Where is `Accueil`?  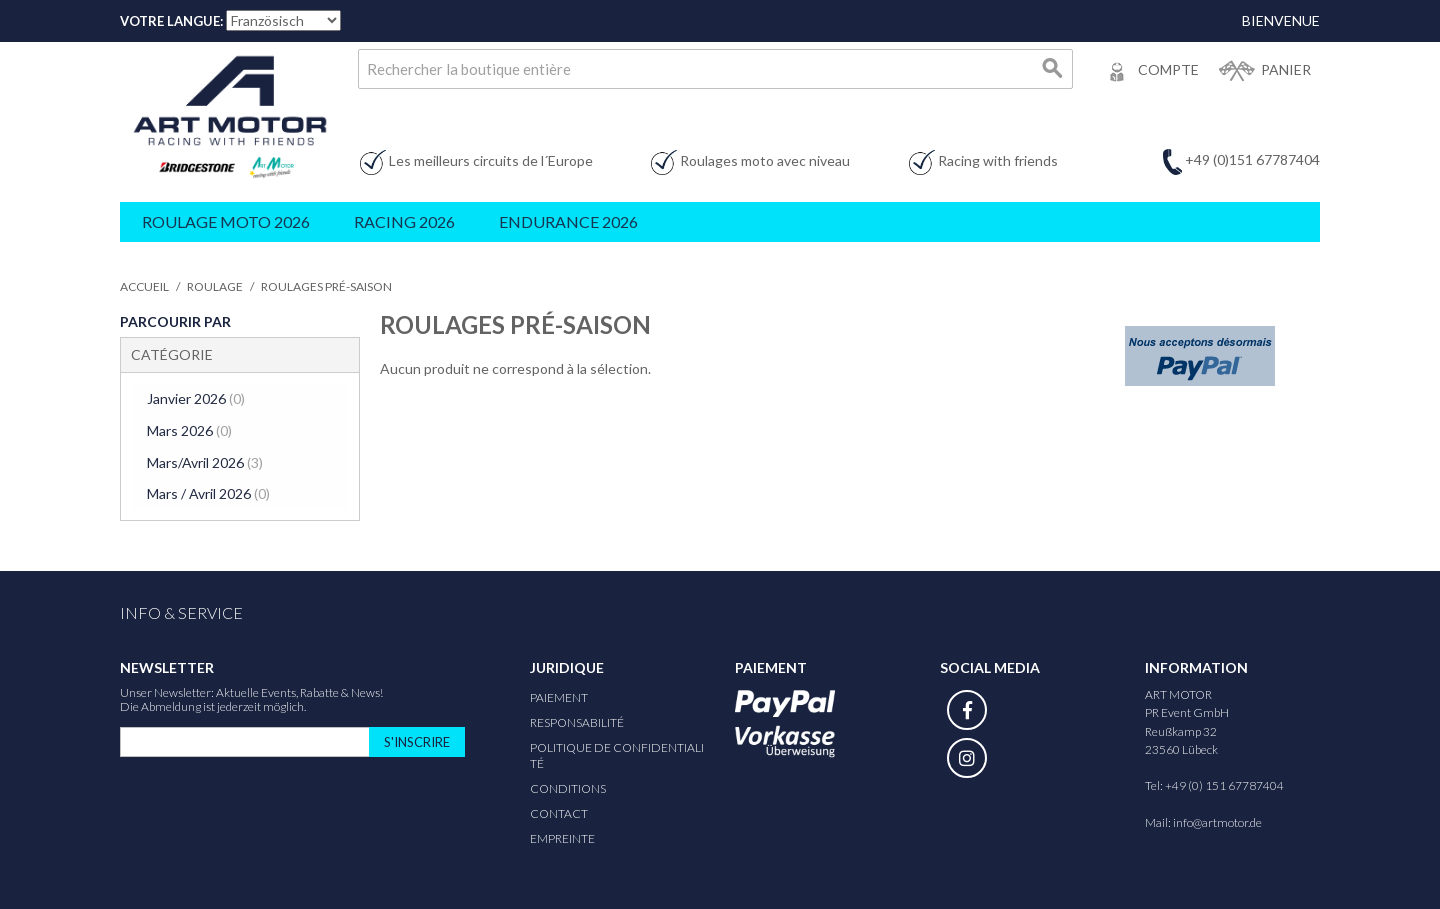
Accueil is located at coordinates (144, 286).